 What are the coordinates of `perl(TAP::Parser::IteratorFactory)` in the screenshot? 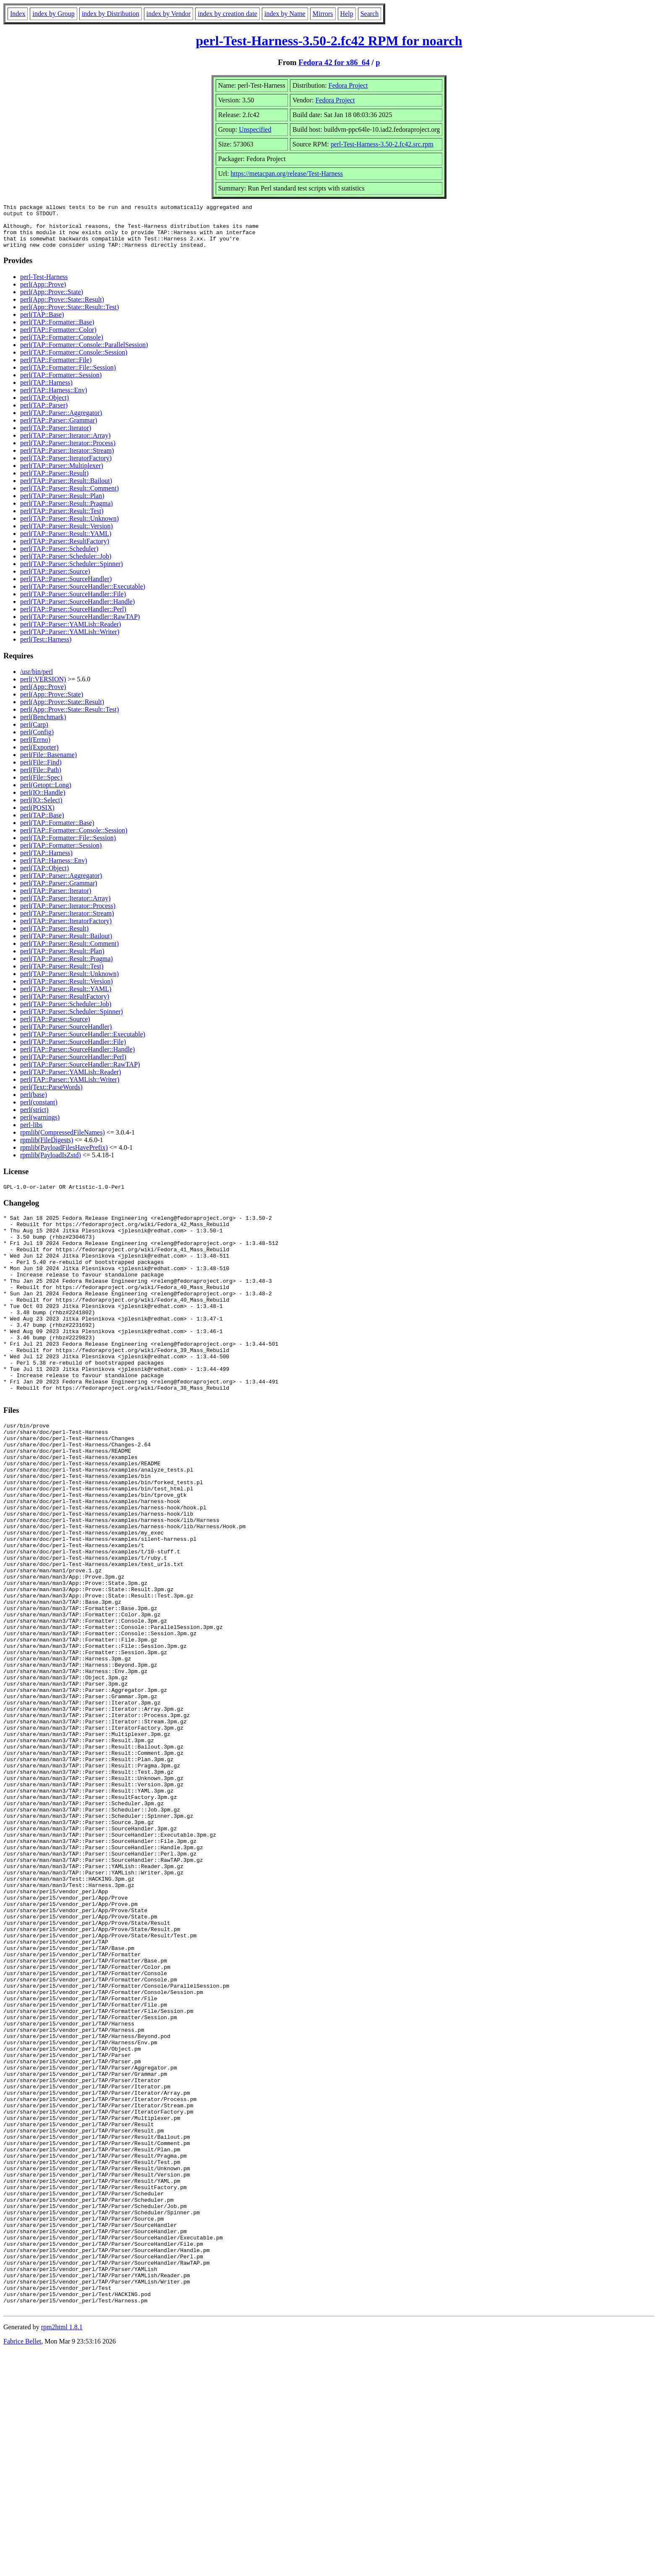 It's located at (66, 466).